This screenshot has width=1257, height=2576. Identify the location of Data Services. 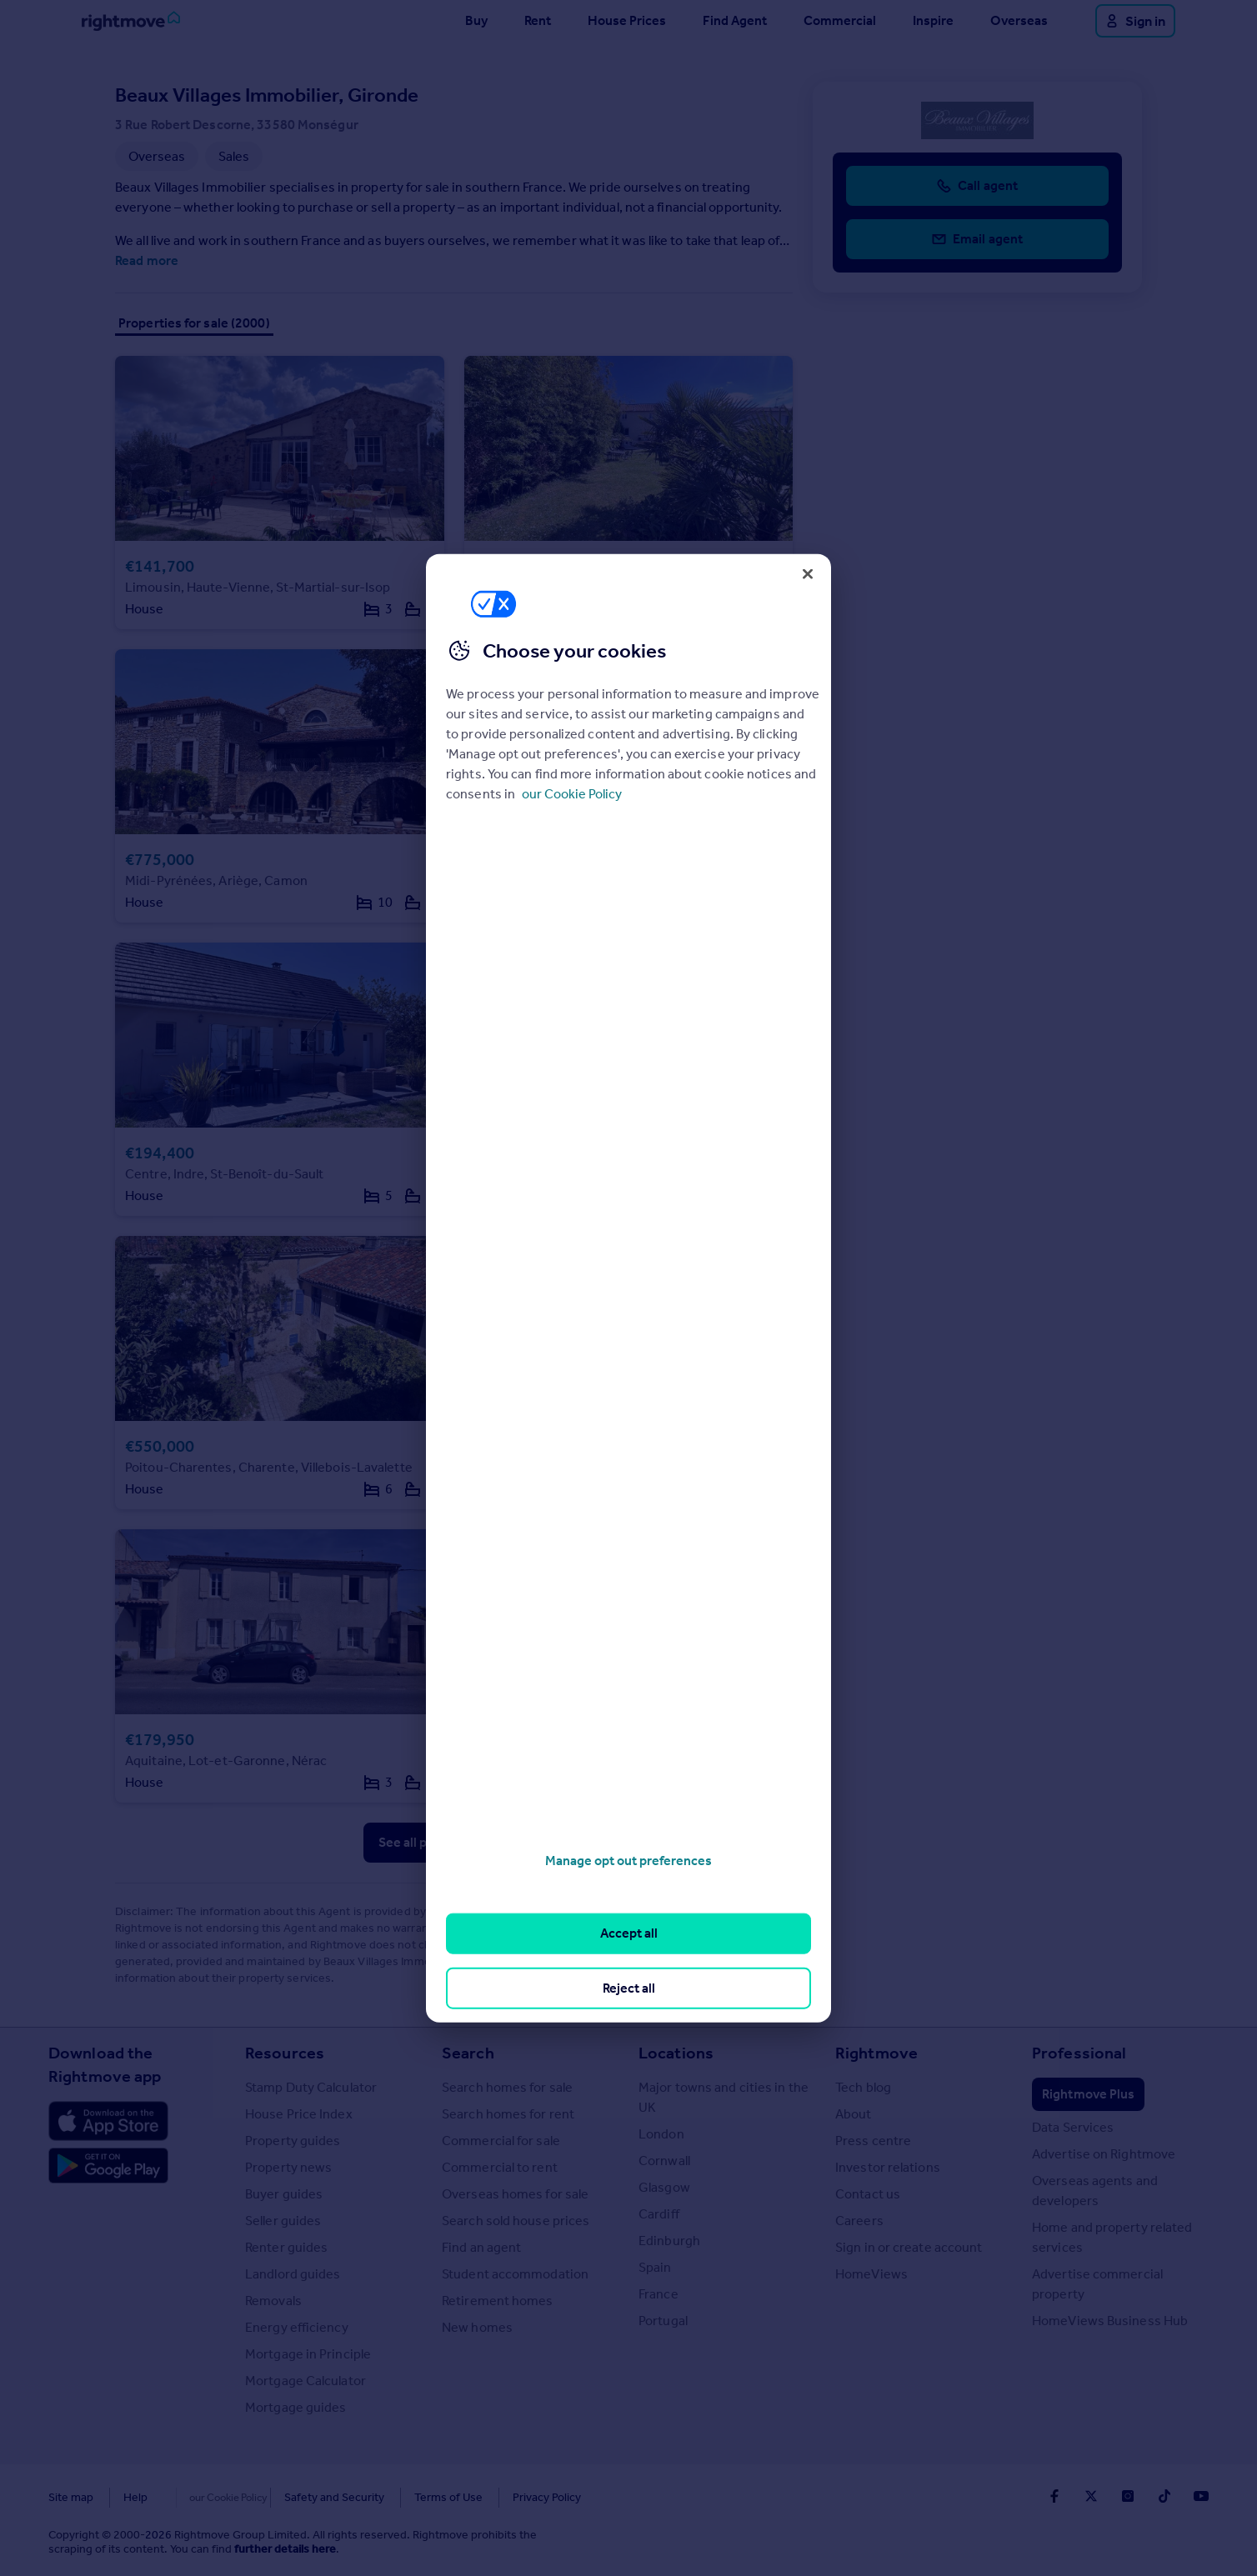
(1073, 2127).